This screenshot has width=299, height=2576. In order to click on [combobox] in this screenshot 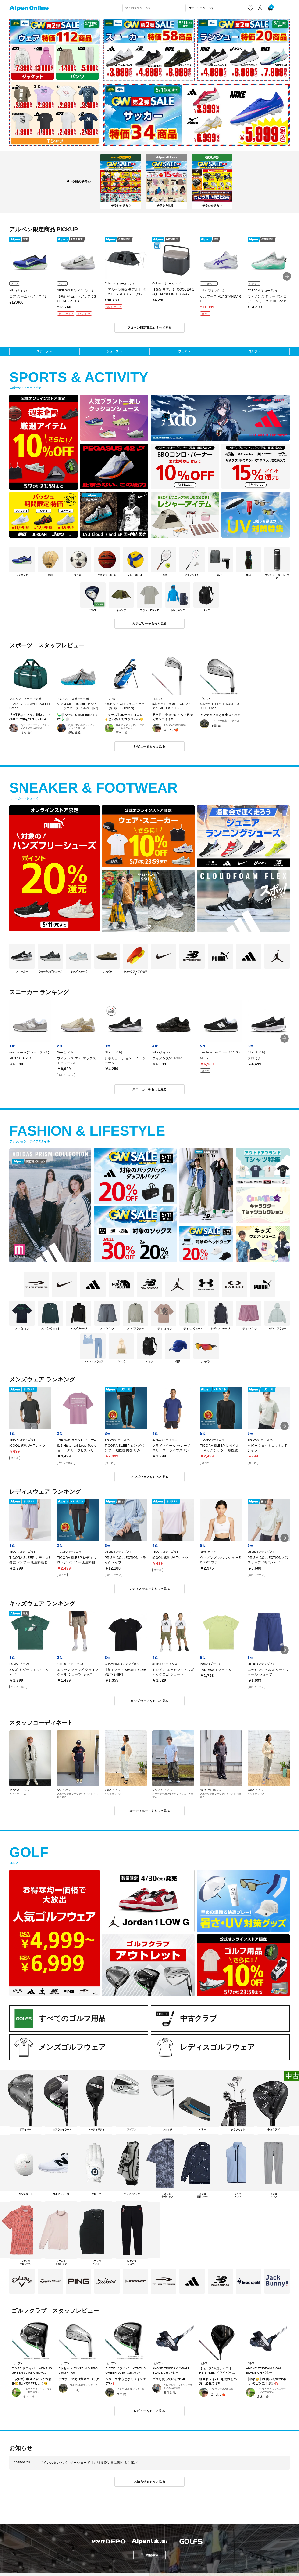, I will do `click(152, 8)`.